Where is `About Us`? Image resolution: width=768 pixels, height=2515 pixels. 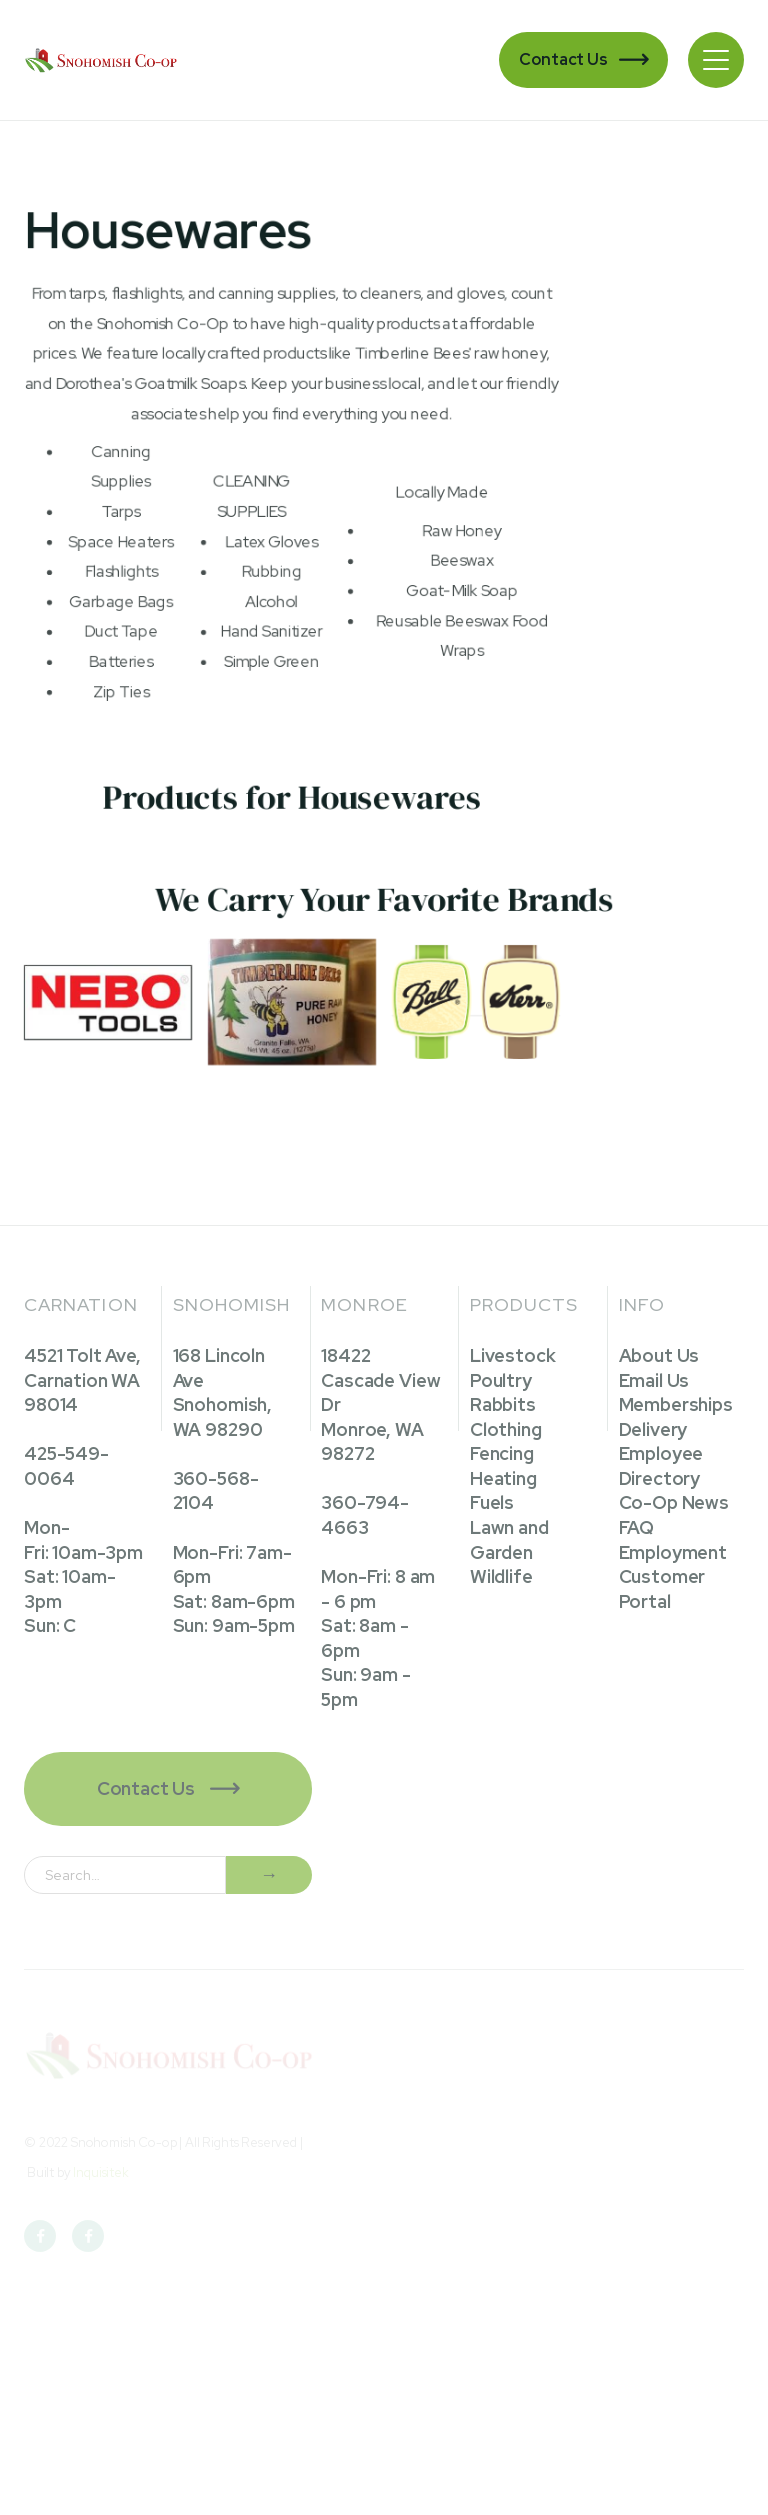
About Us is located at coordinates (659, 1355).